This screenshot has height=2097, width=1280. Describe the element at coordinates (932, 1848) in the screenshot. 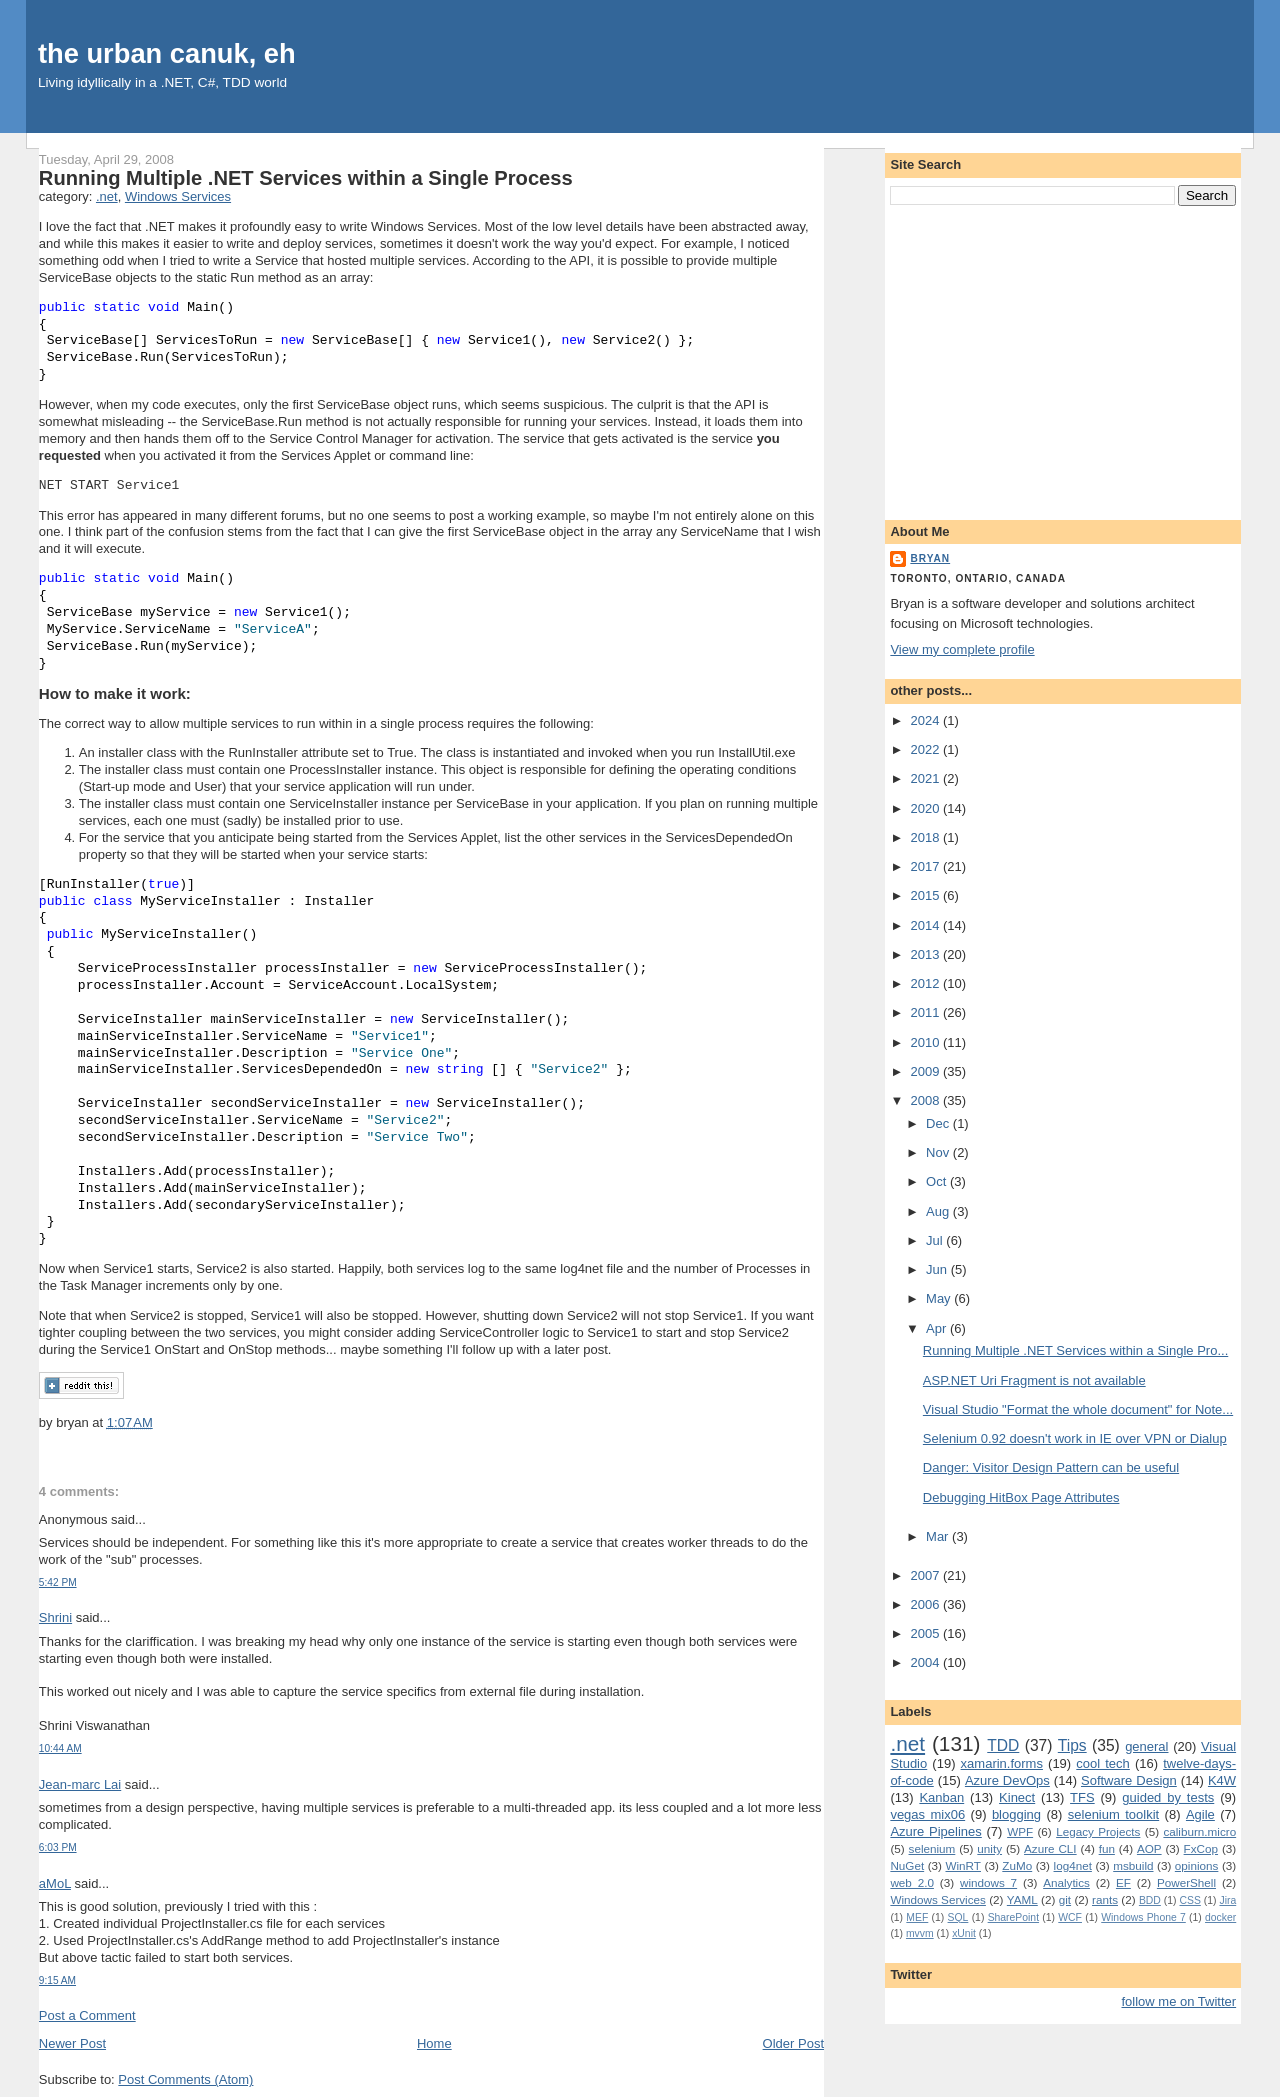

I see `selenium` at that location.